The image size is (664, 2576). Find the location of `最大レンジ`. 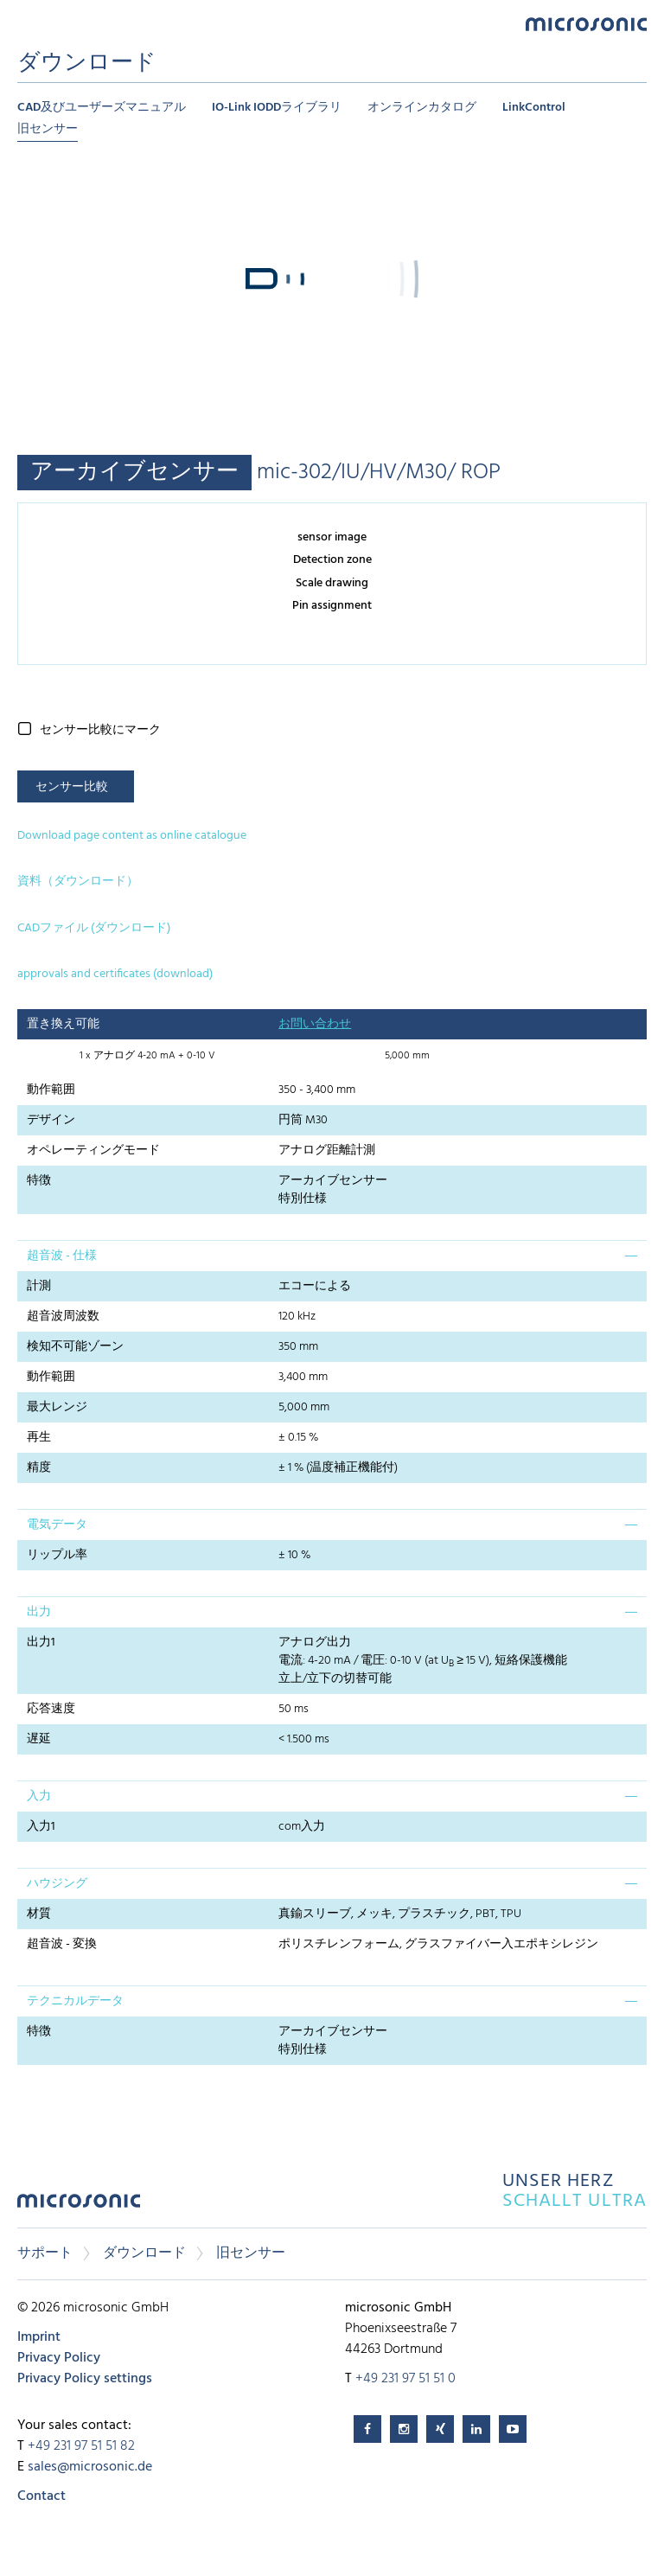

最大レンジ is located at coordinates (57, 1407).